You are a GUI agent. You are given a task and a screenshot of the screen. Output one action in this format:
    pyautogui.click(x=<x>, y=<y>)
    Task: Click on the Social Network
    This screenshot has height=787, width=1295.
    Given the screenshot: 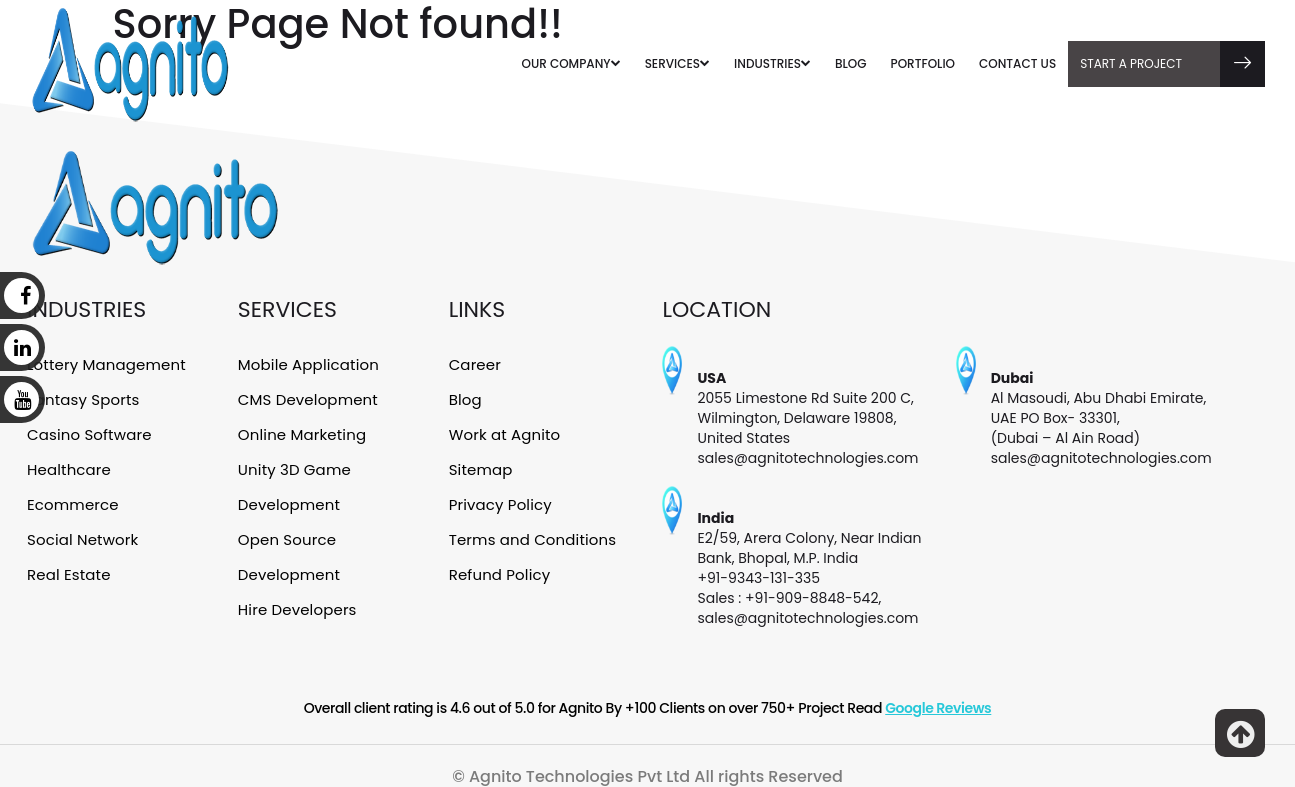 What is the action you would take?
    pyautogui.click(x=81, y=532)
    